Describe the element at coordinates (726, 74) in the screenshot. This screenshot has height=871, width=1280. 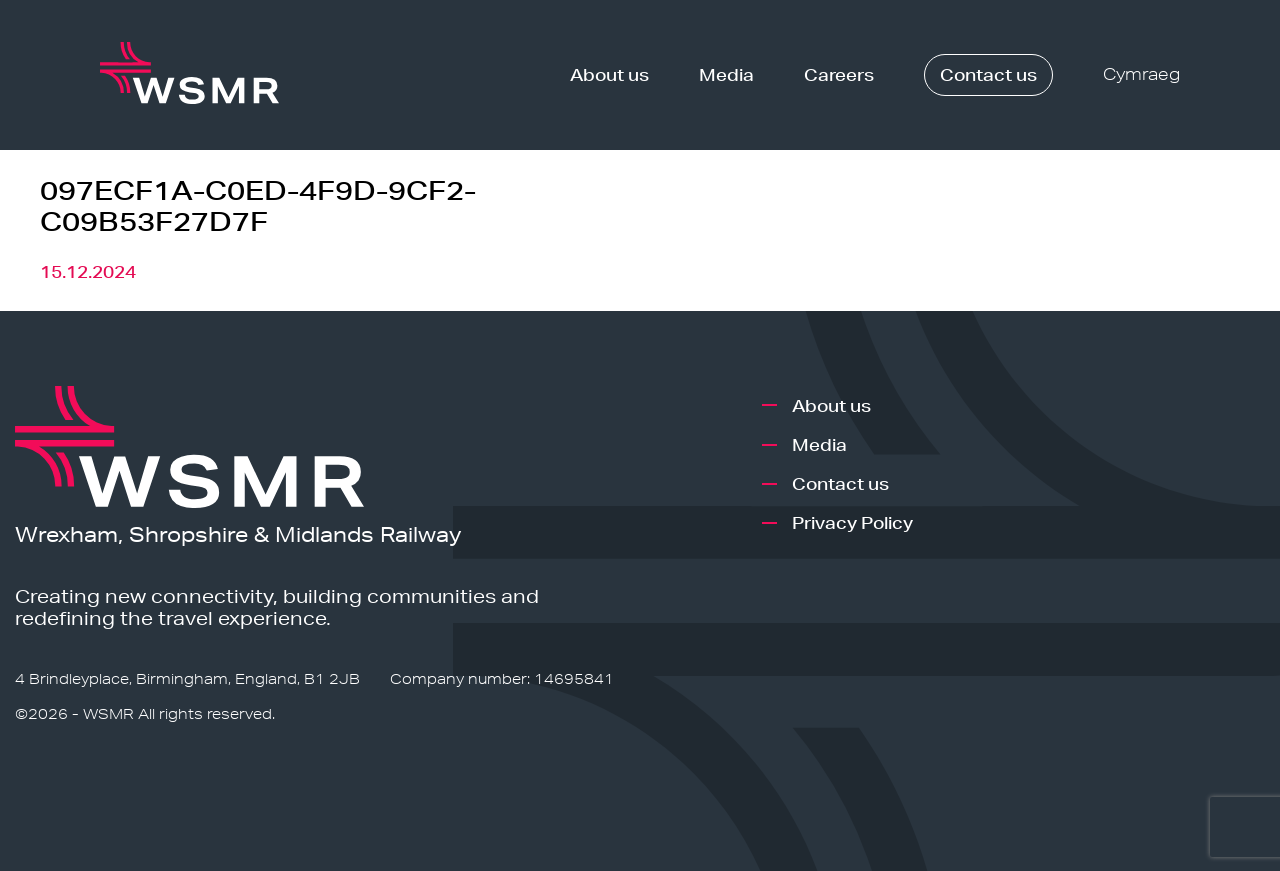
I see `Media` at that location.